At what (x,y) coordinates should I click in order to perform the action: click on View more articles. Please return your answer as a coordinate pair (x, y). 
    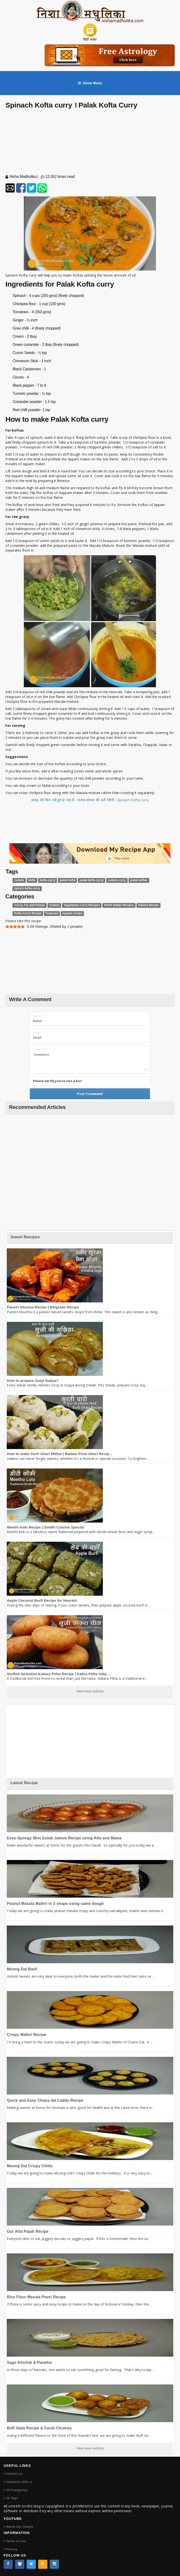
    Looking at the image, I should click on (90, 1691).